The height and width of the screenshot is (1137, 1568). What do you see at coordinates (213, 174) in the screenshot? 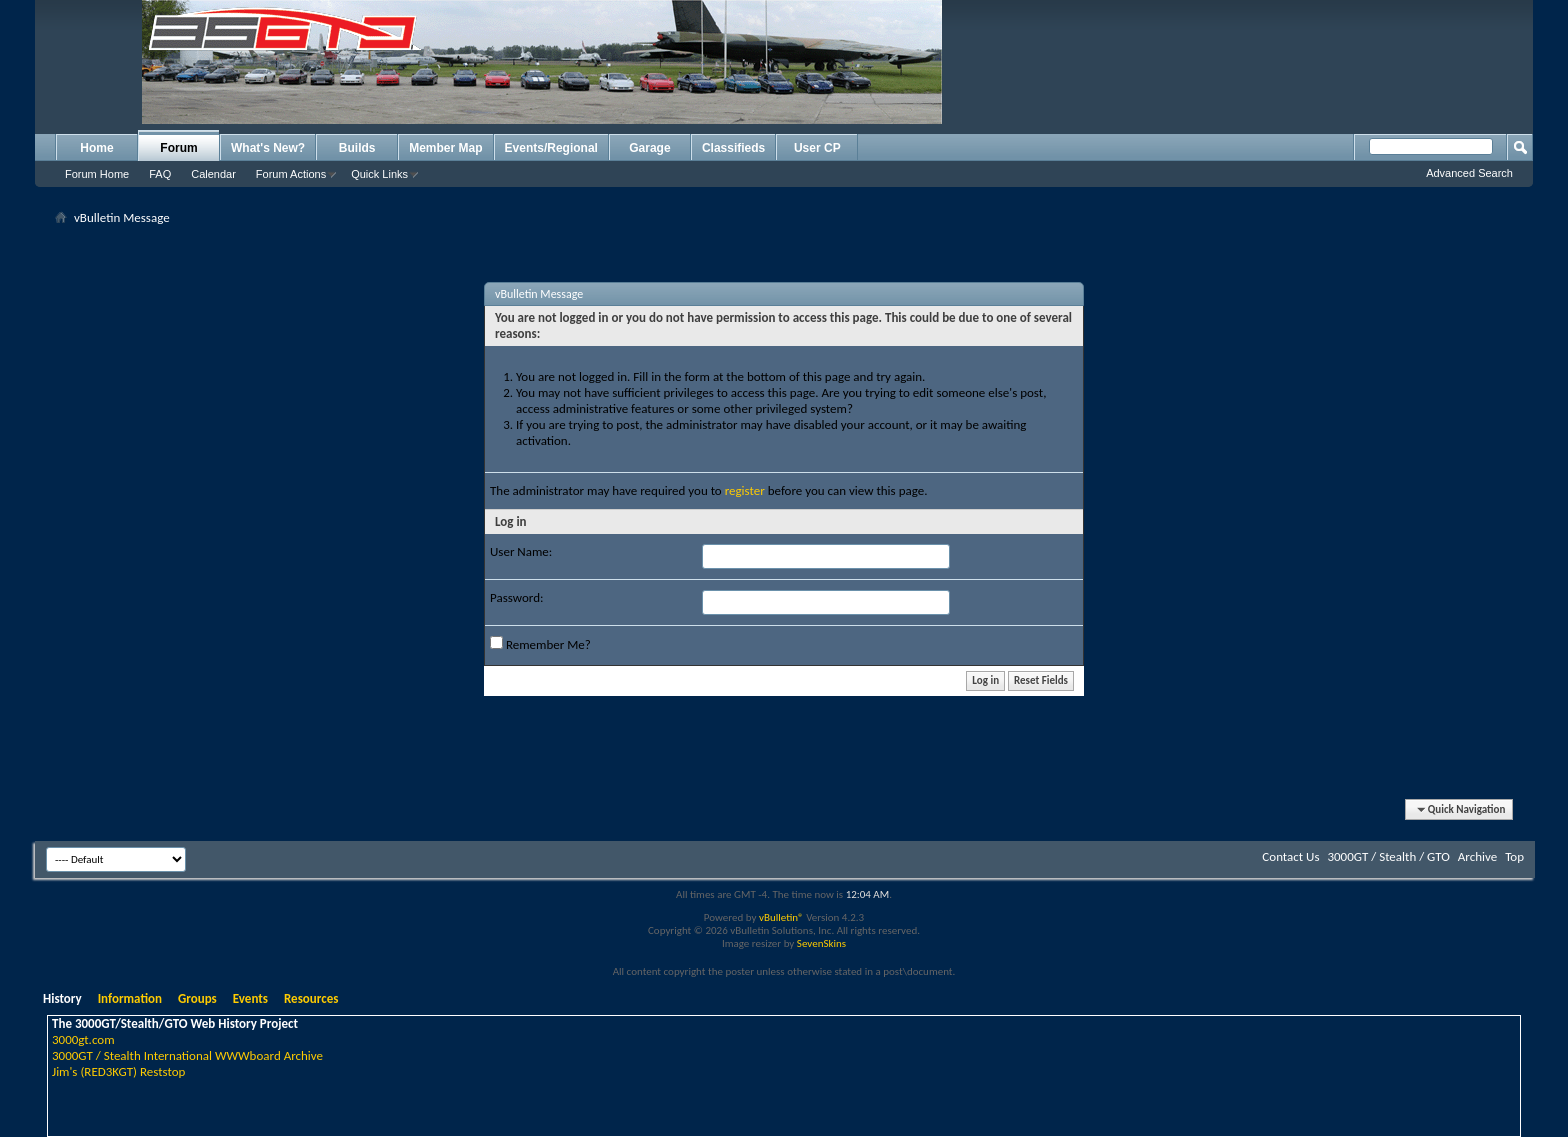
I see `Calendar` at bounding box center [213, 174].